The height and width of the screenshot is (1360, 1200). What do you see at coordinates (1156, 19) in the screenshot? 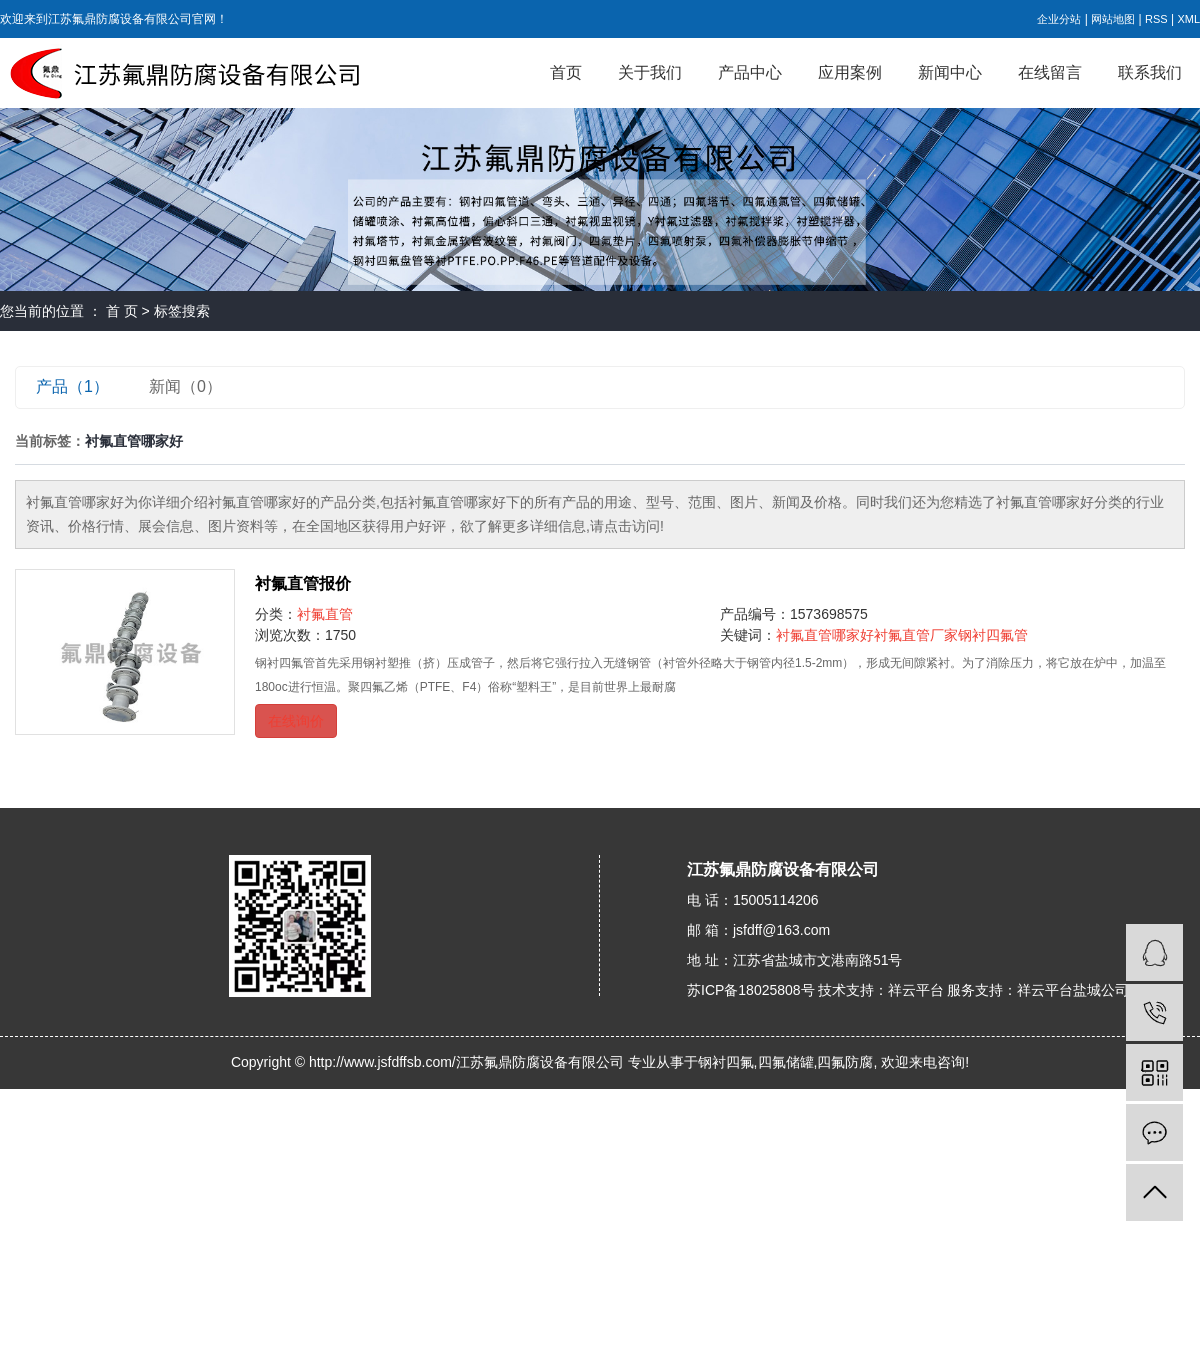
I see `RSS` at bounding box center [1156, 19].